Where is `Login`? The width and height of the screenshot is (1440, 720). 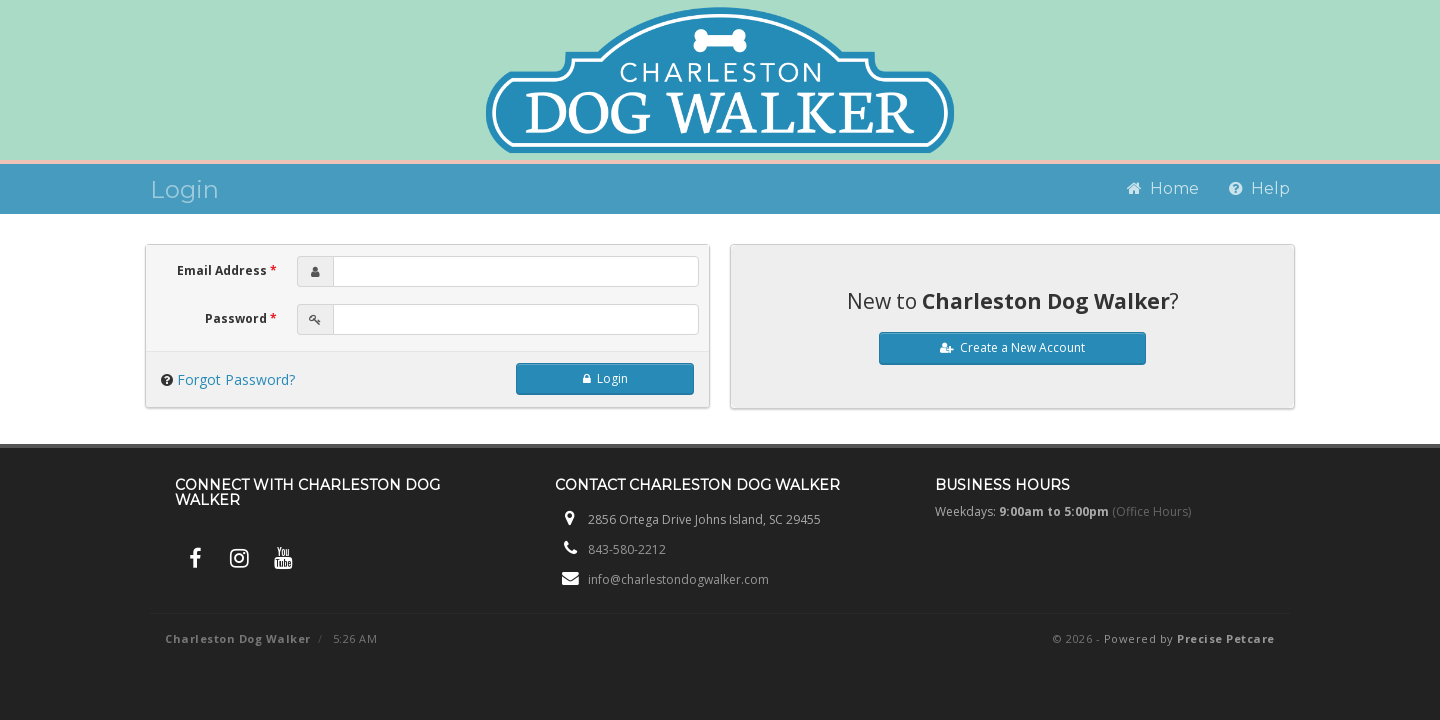
Login is located at coordinates (605, 378).